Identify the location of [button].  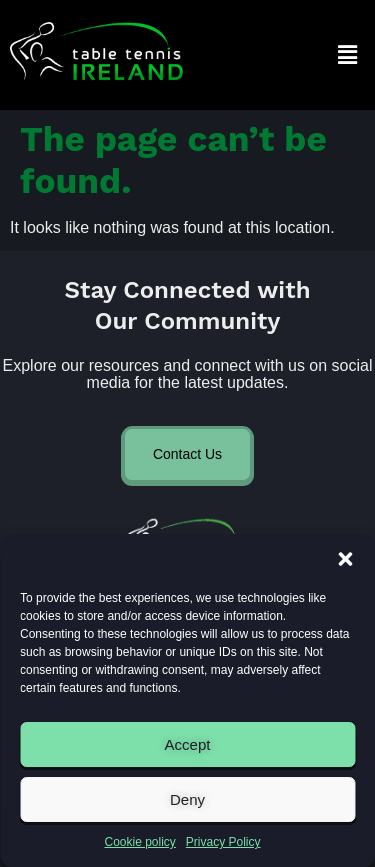
(345, 559).